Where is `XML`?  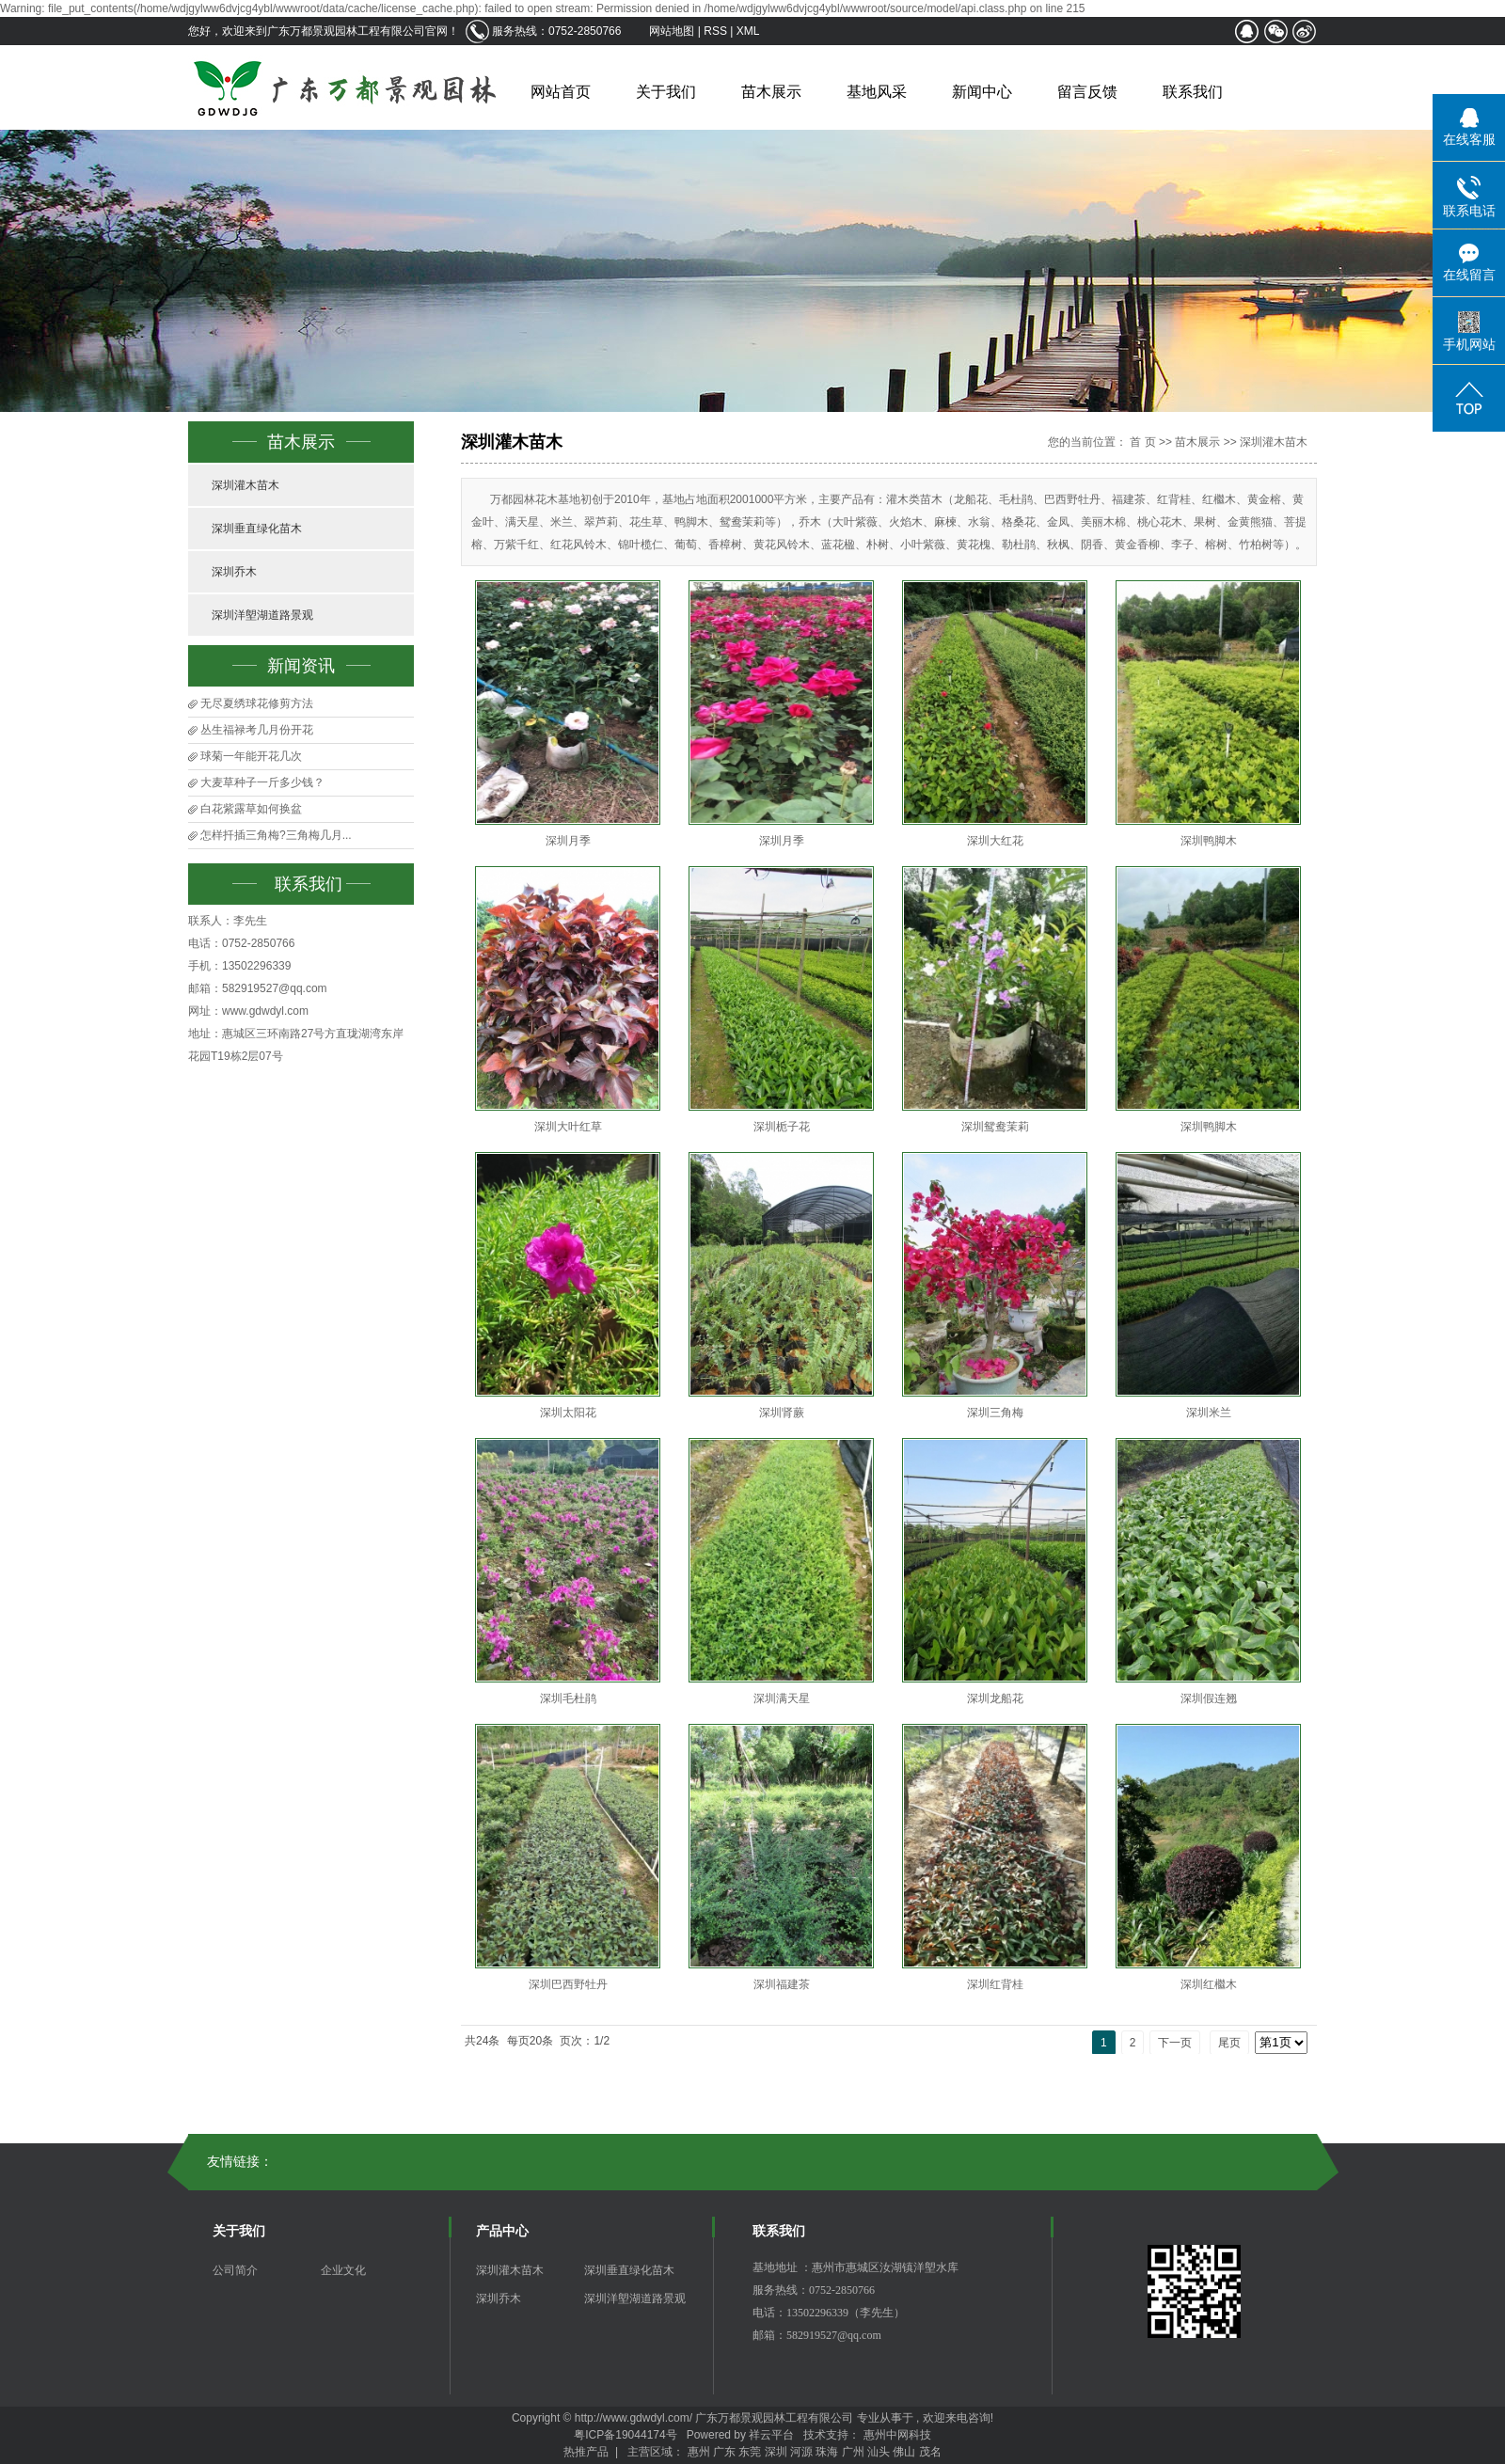 XML is located at coordinates (748, 31).